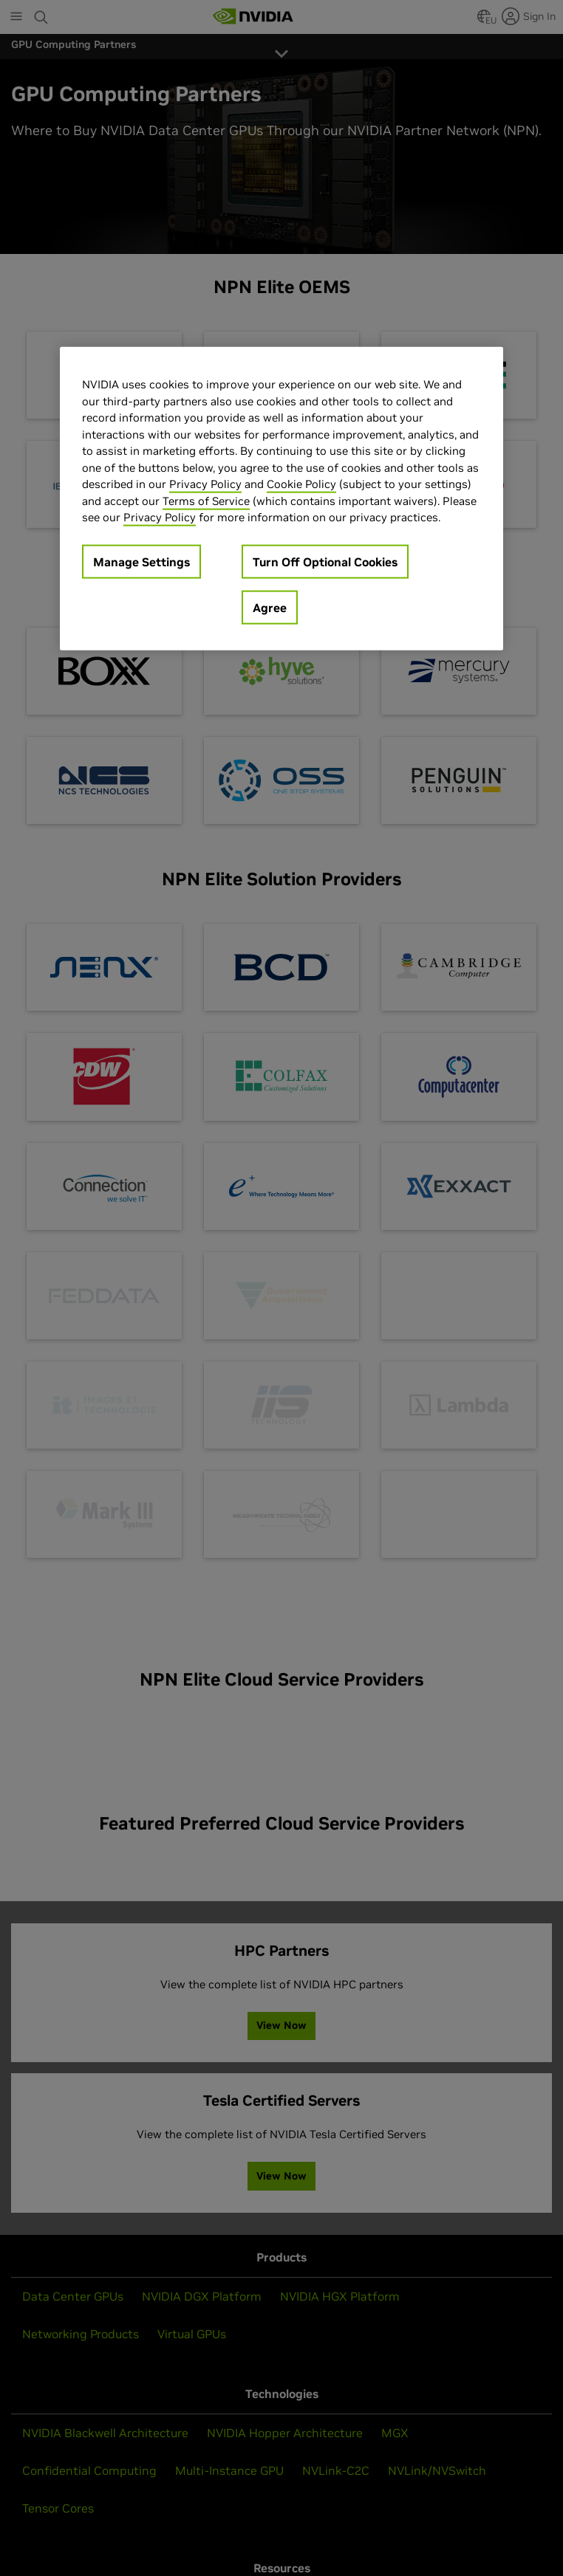 This screenshot has height=2576, width=563. What do you see at coordinates (281, 498) in the screenshot?
I see `[region]` at bounding box center [281, 498].